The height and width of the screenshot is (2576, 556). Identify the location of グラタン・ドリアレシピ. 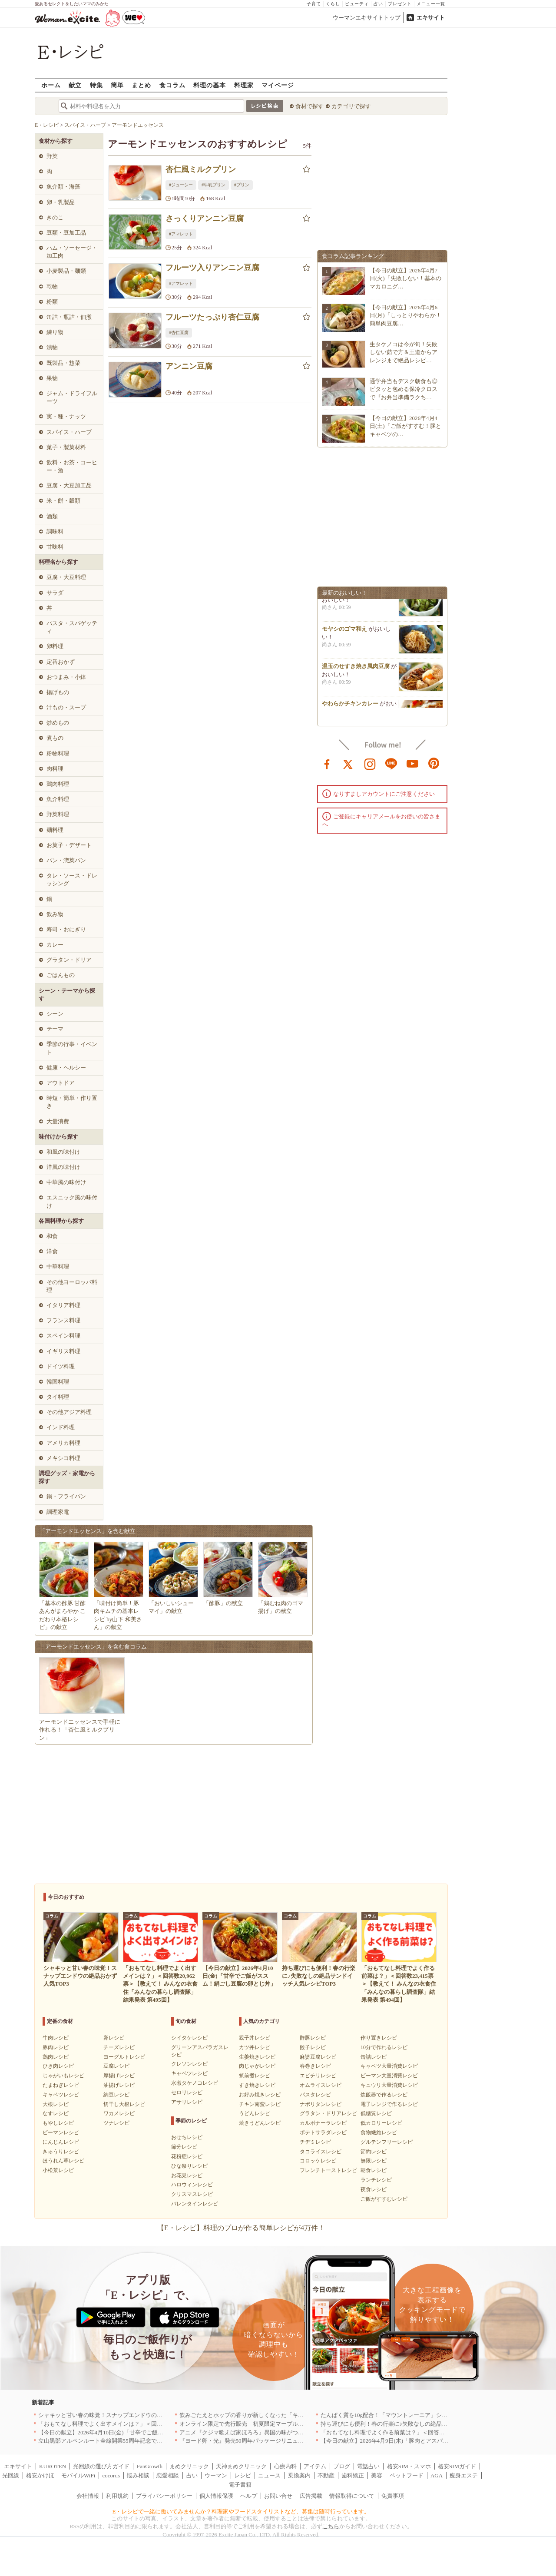
(328, 2113).